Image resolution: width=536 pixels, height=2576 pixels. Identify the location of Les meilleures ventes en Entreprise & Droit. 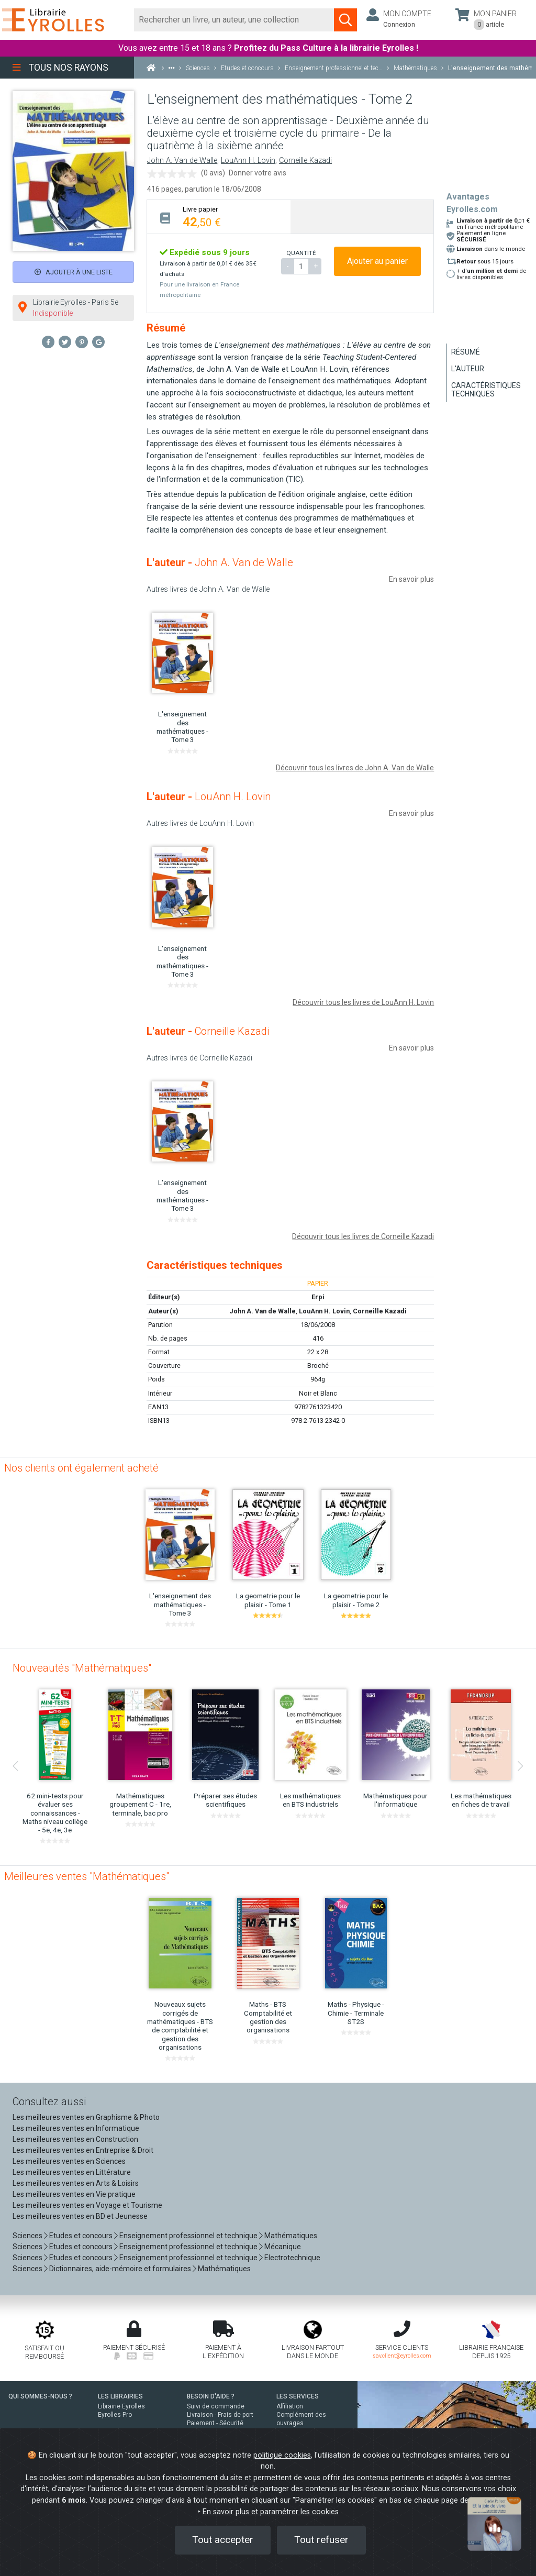
(83, 2150).